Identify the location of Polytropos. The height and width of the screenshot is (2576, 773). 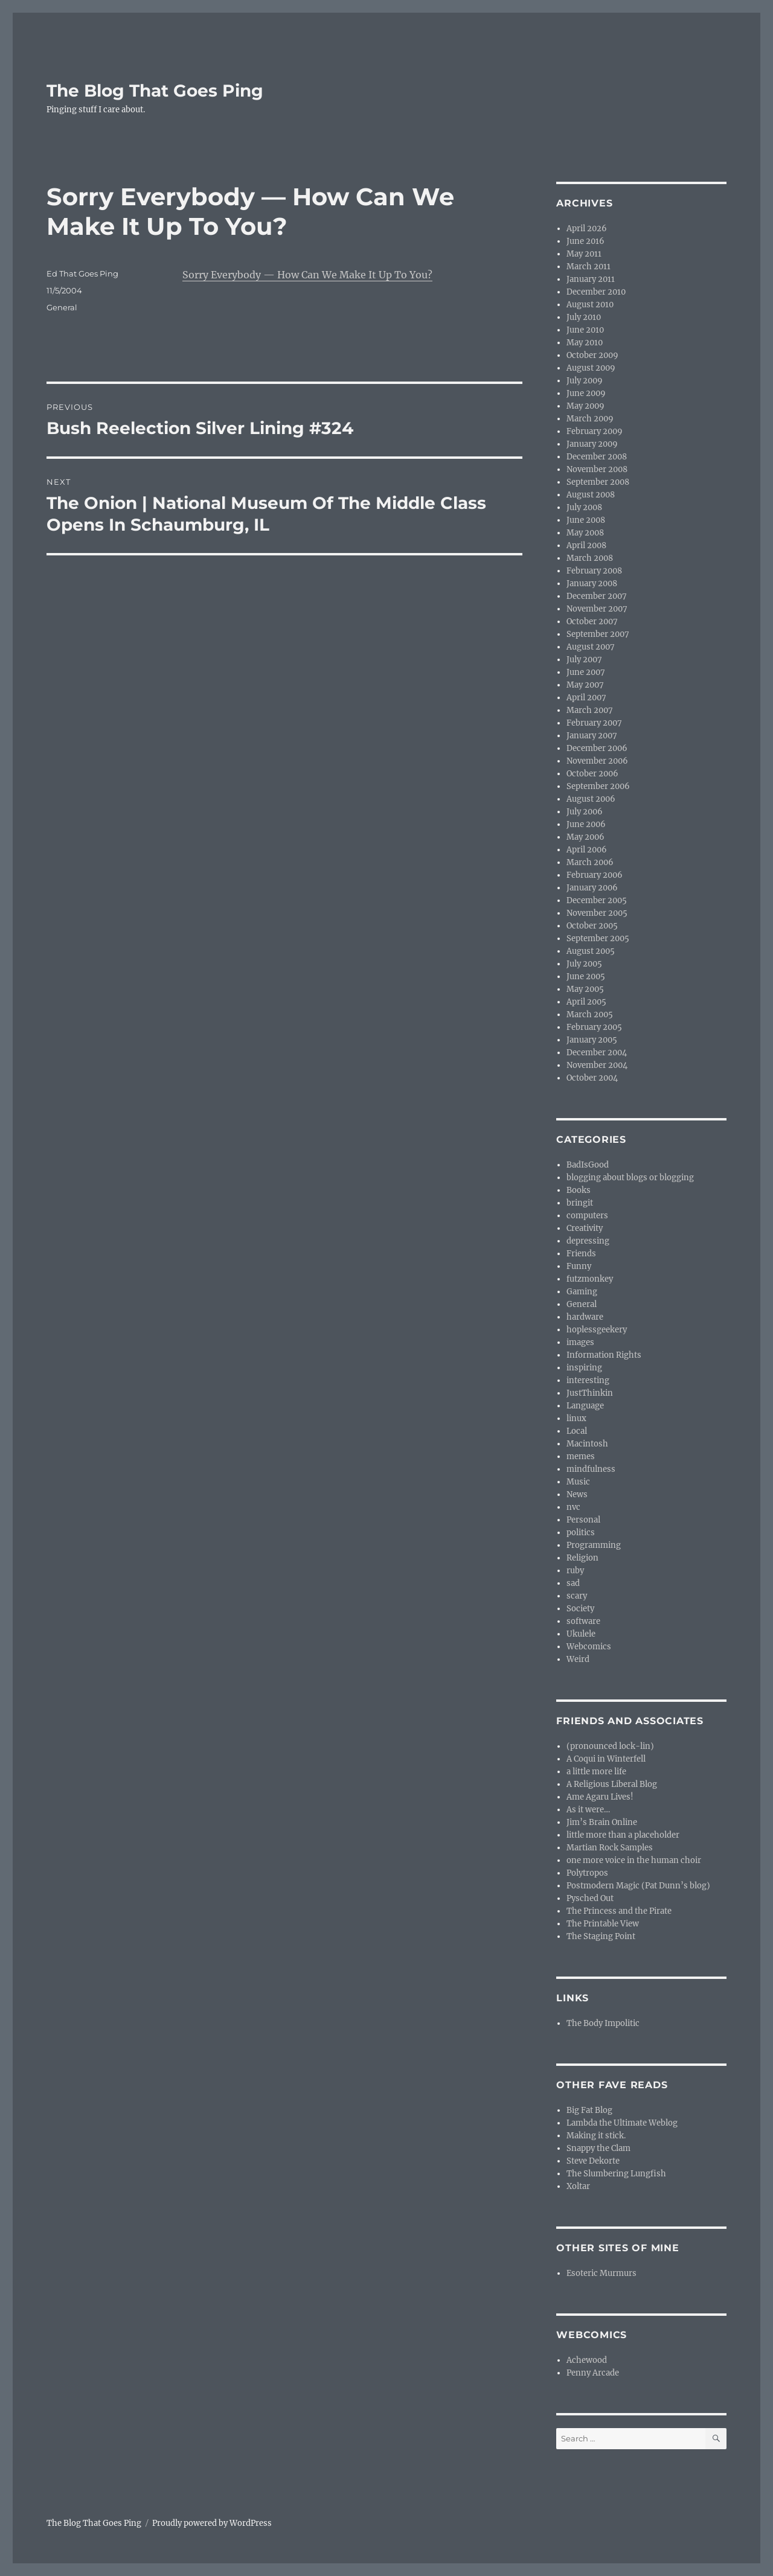
(587, 1873).